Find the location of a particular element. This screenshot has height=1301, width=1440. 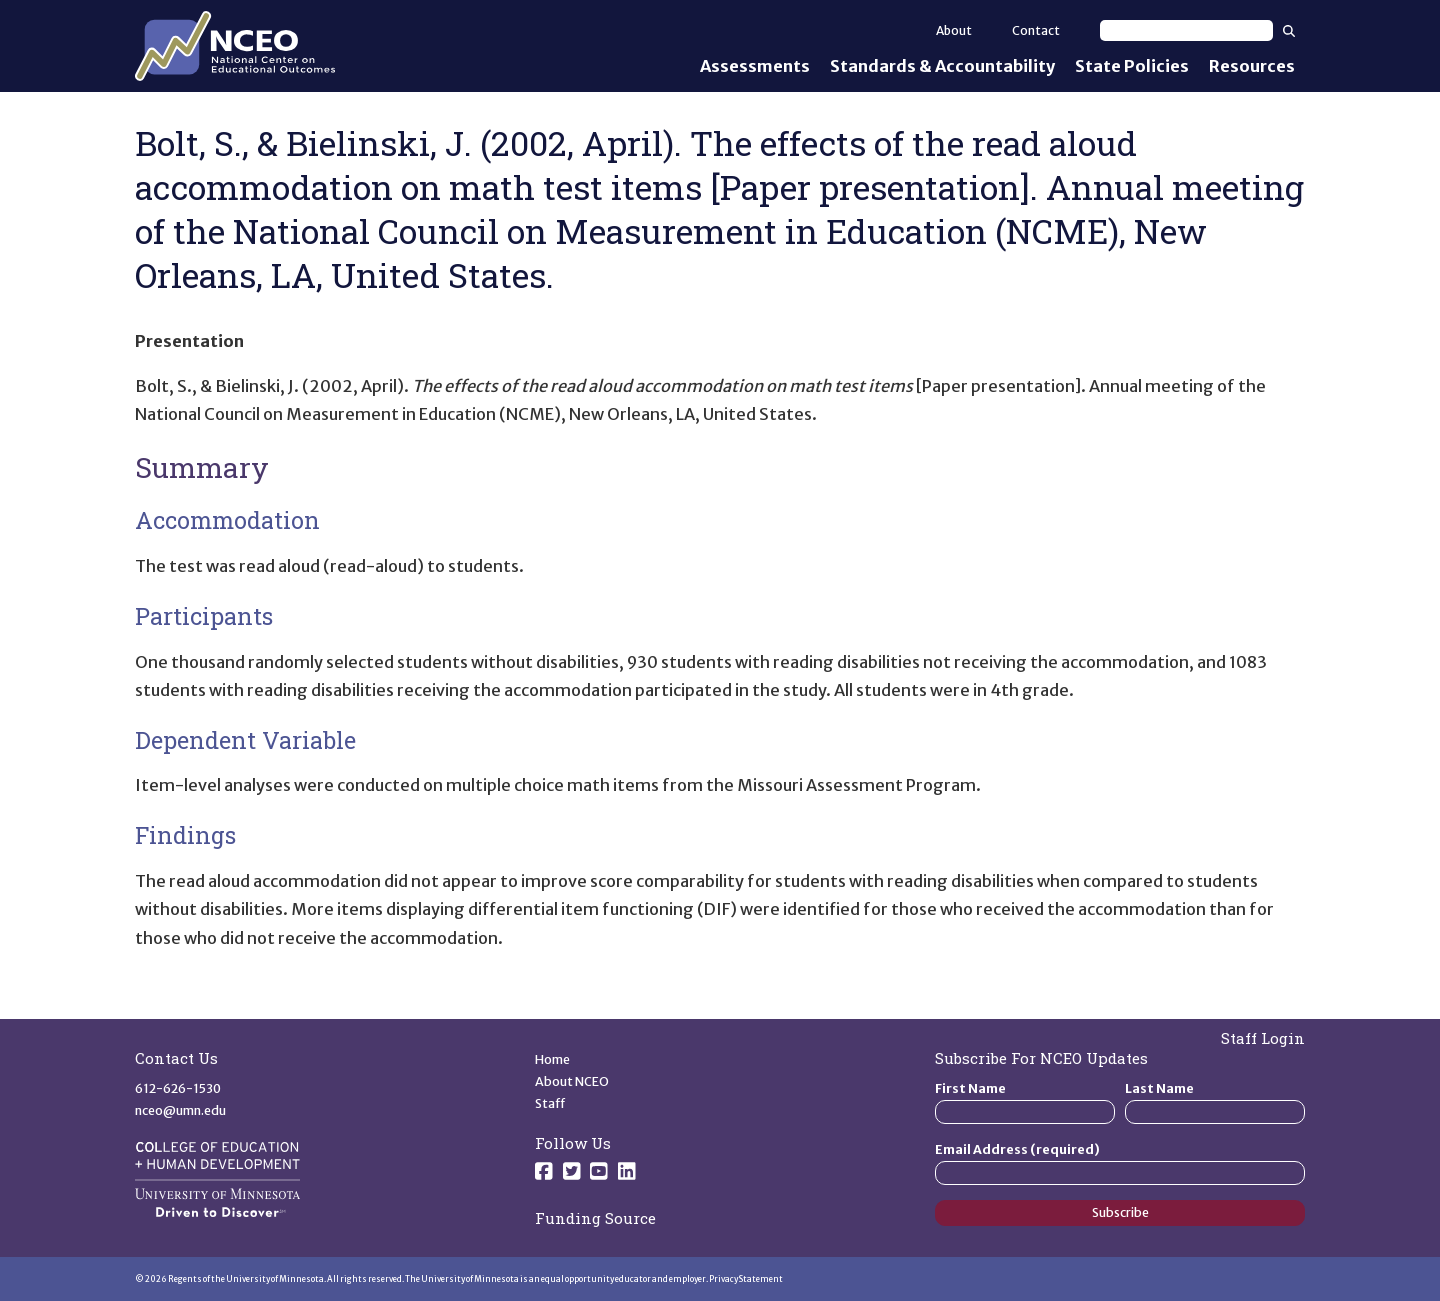

Standards & Accountability is located at coordinates (942, 66).